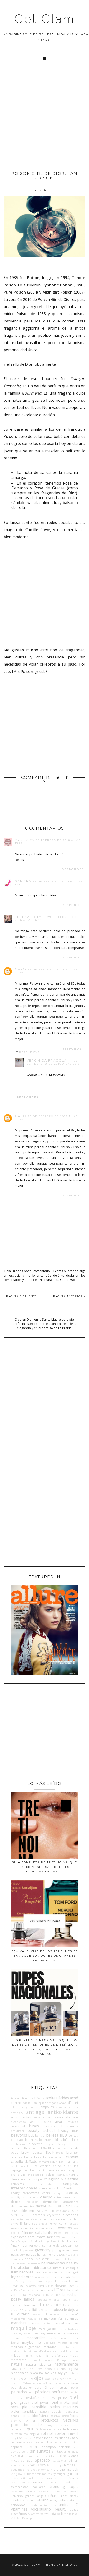 The image size is (89, 2576). Describe the element at coordinates (23, 2174) in the screenshot. I see `Cher` at that location.